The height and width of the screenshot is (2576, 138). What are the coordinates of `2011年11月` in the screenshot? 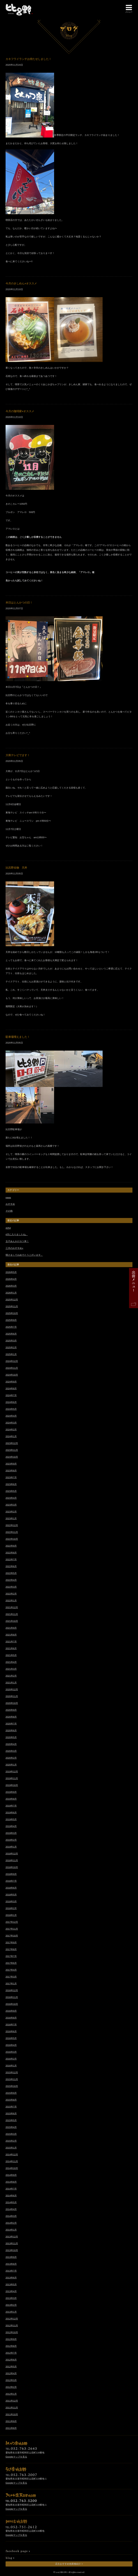 It's located at (12, 2407).